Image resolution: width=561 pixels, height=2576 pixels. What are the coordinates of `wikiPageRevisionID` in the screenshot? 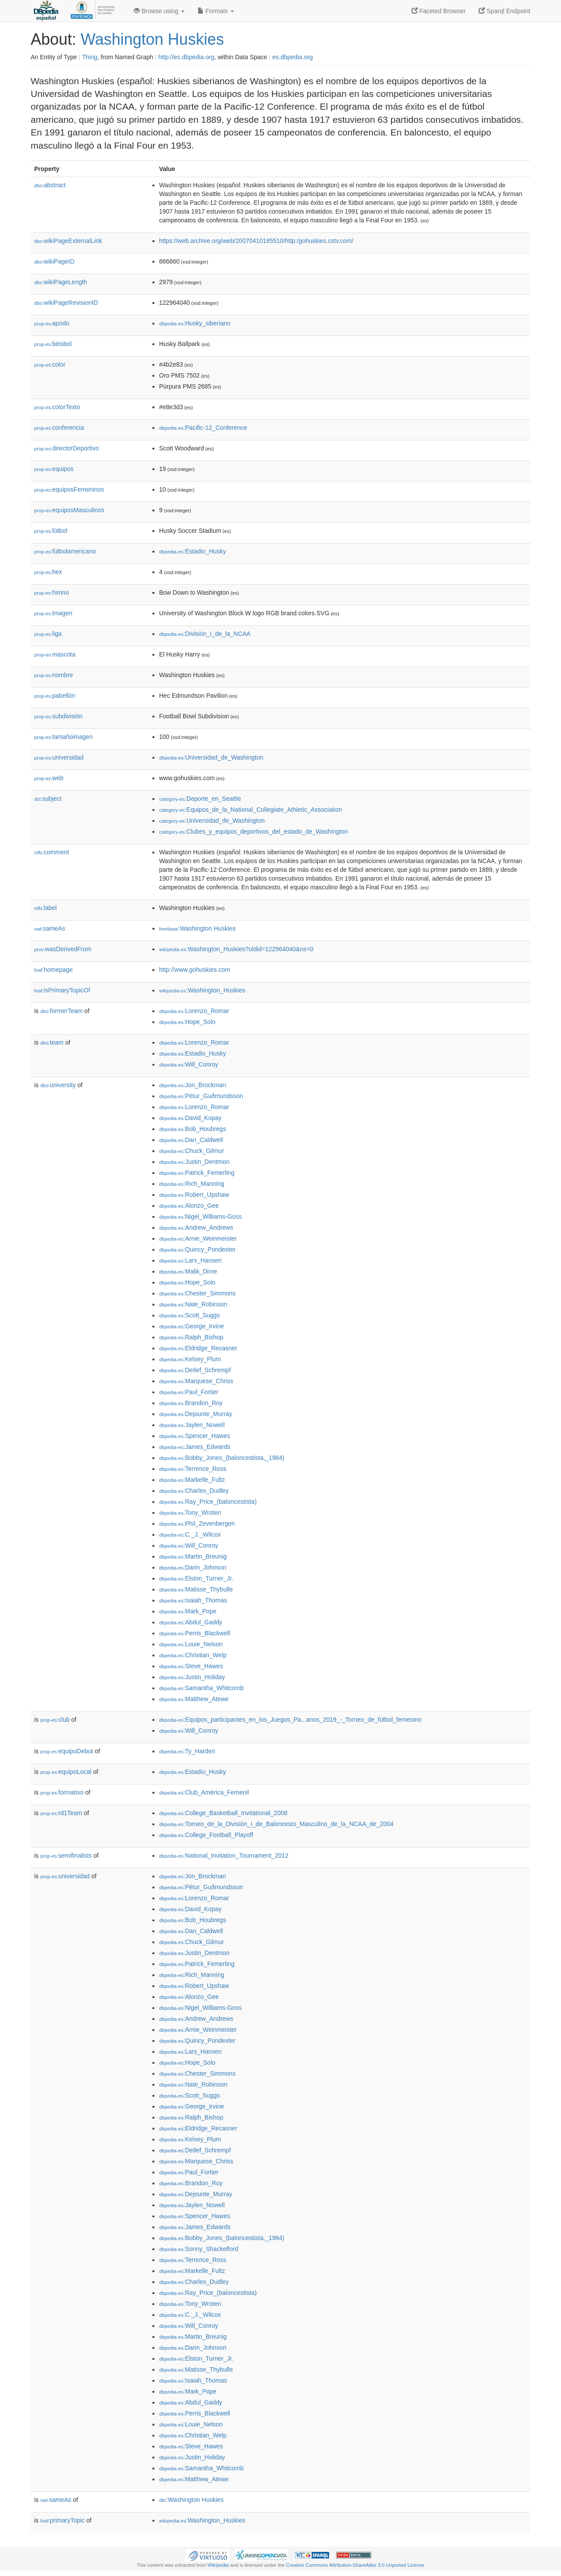 It's located at (66, 302).